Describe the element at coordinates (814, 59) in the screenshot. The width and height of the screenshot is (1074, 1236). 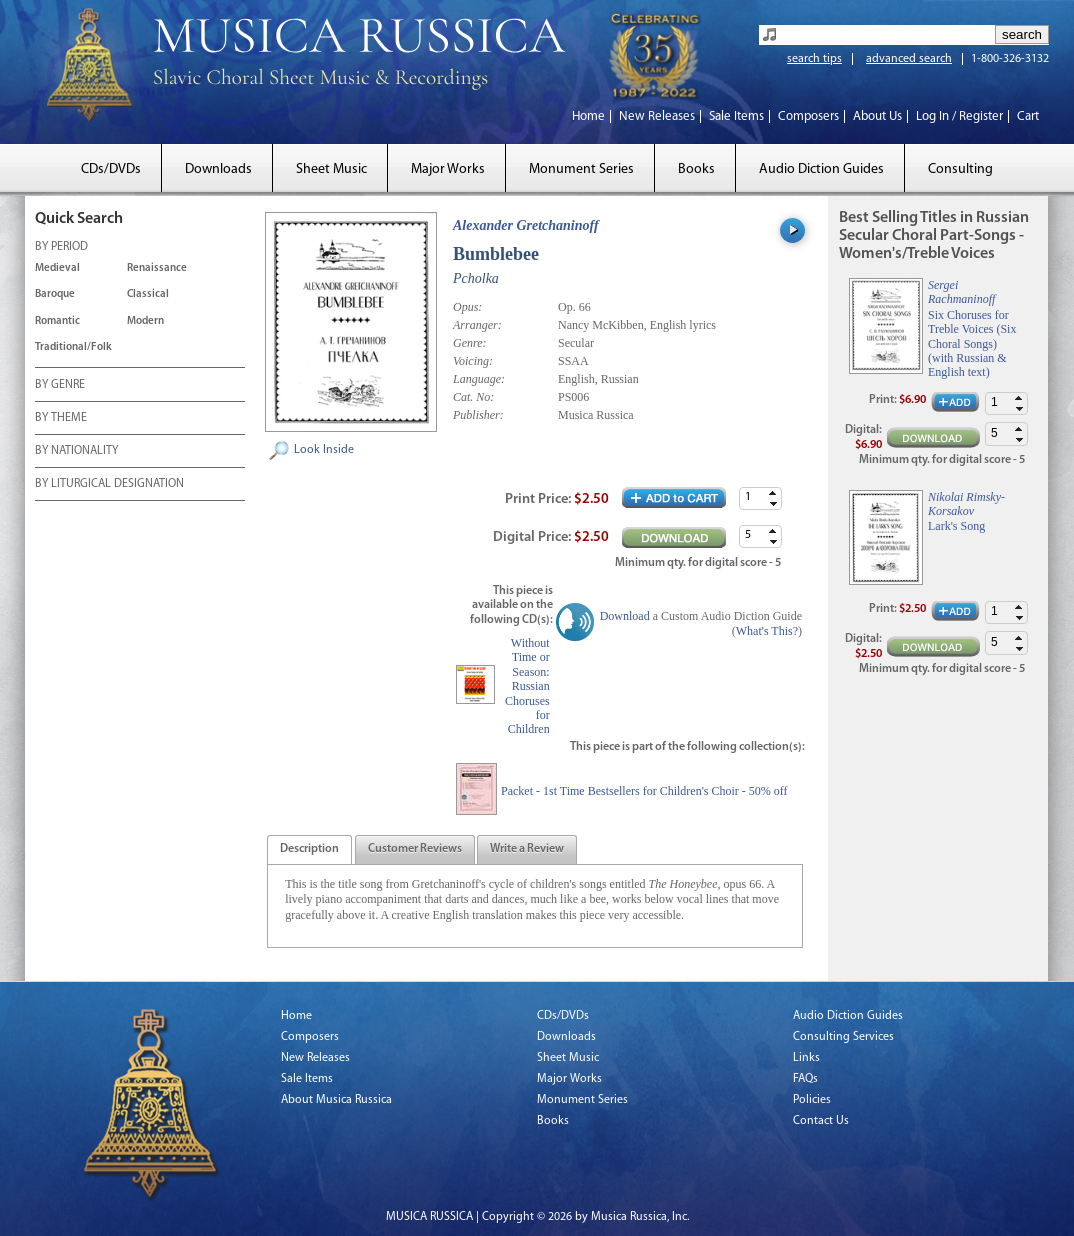
I see `search tips` at that location.